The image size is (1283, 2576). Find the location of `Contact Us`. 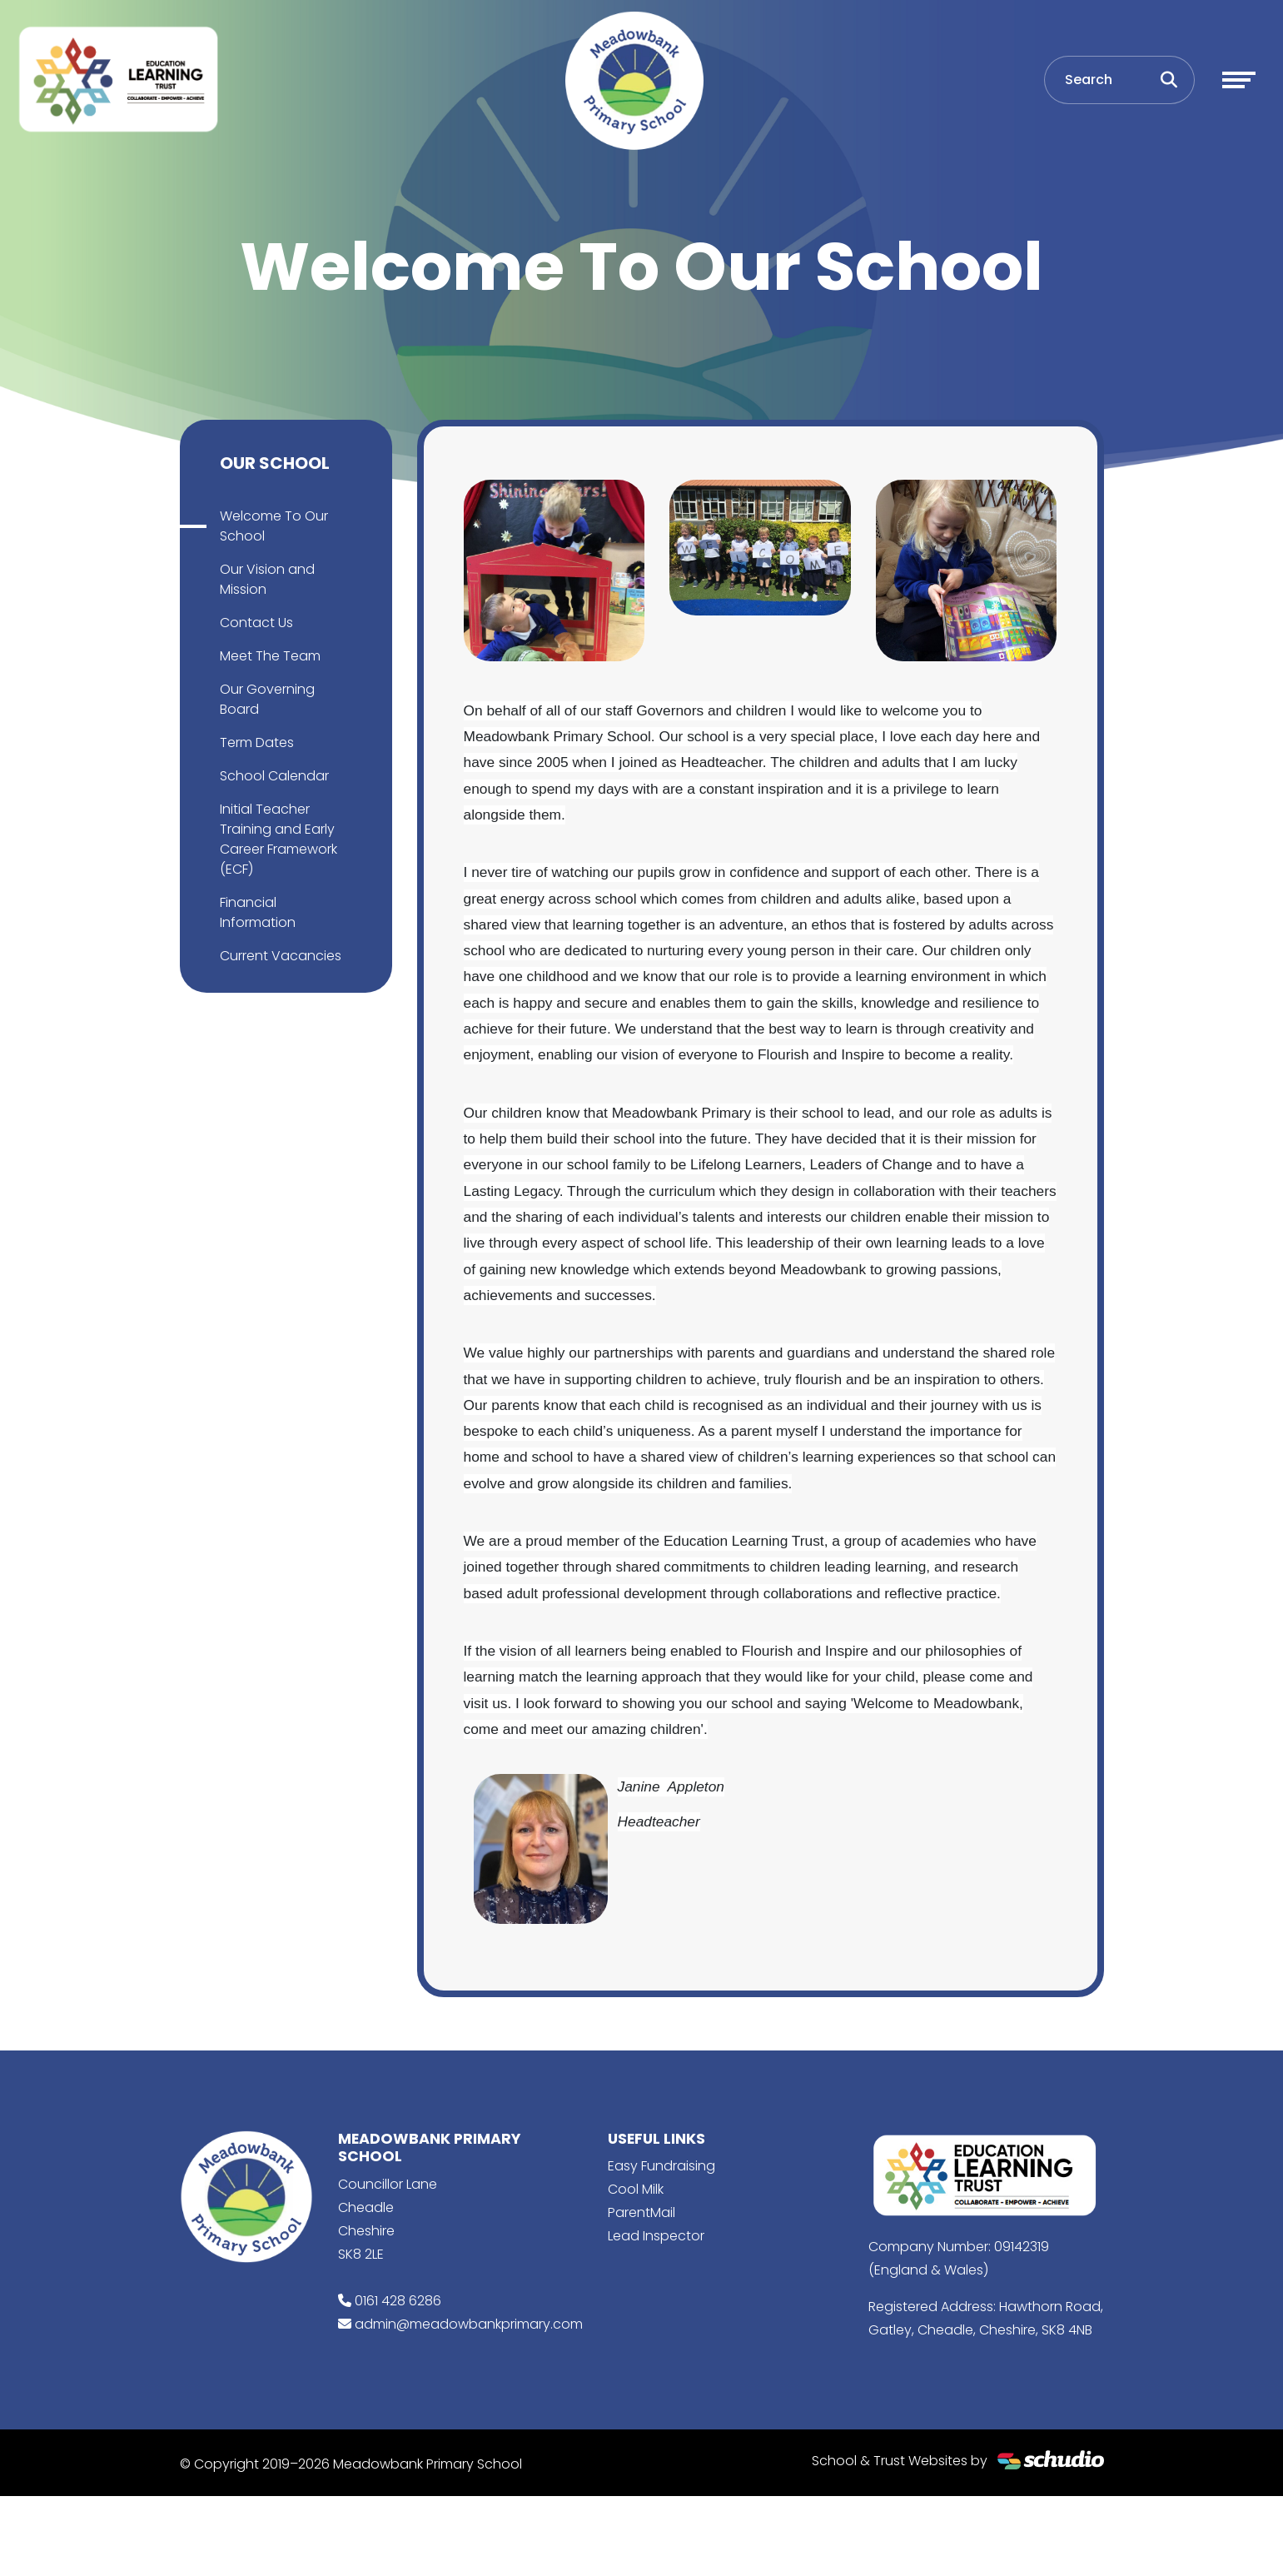

Contact Us is located at coordinates (256, 622).